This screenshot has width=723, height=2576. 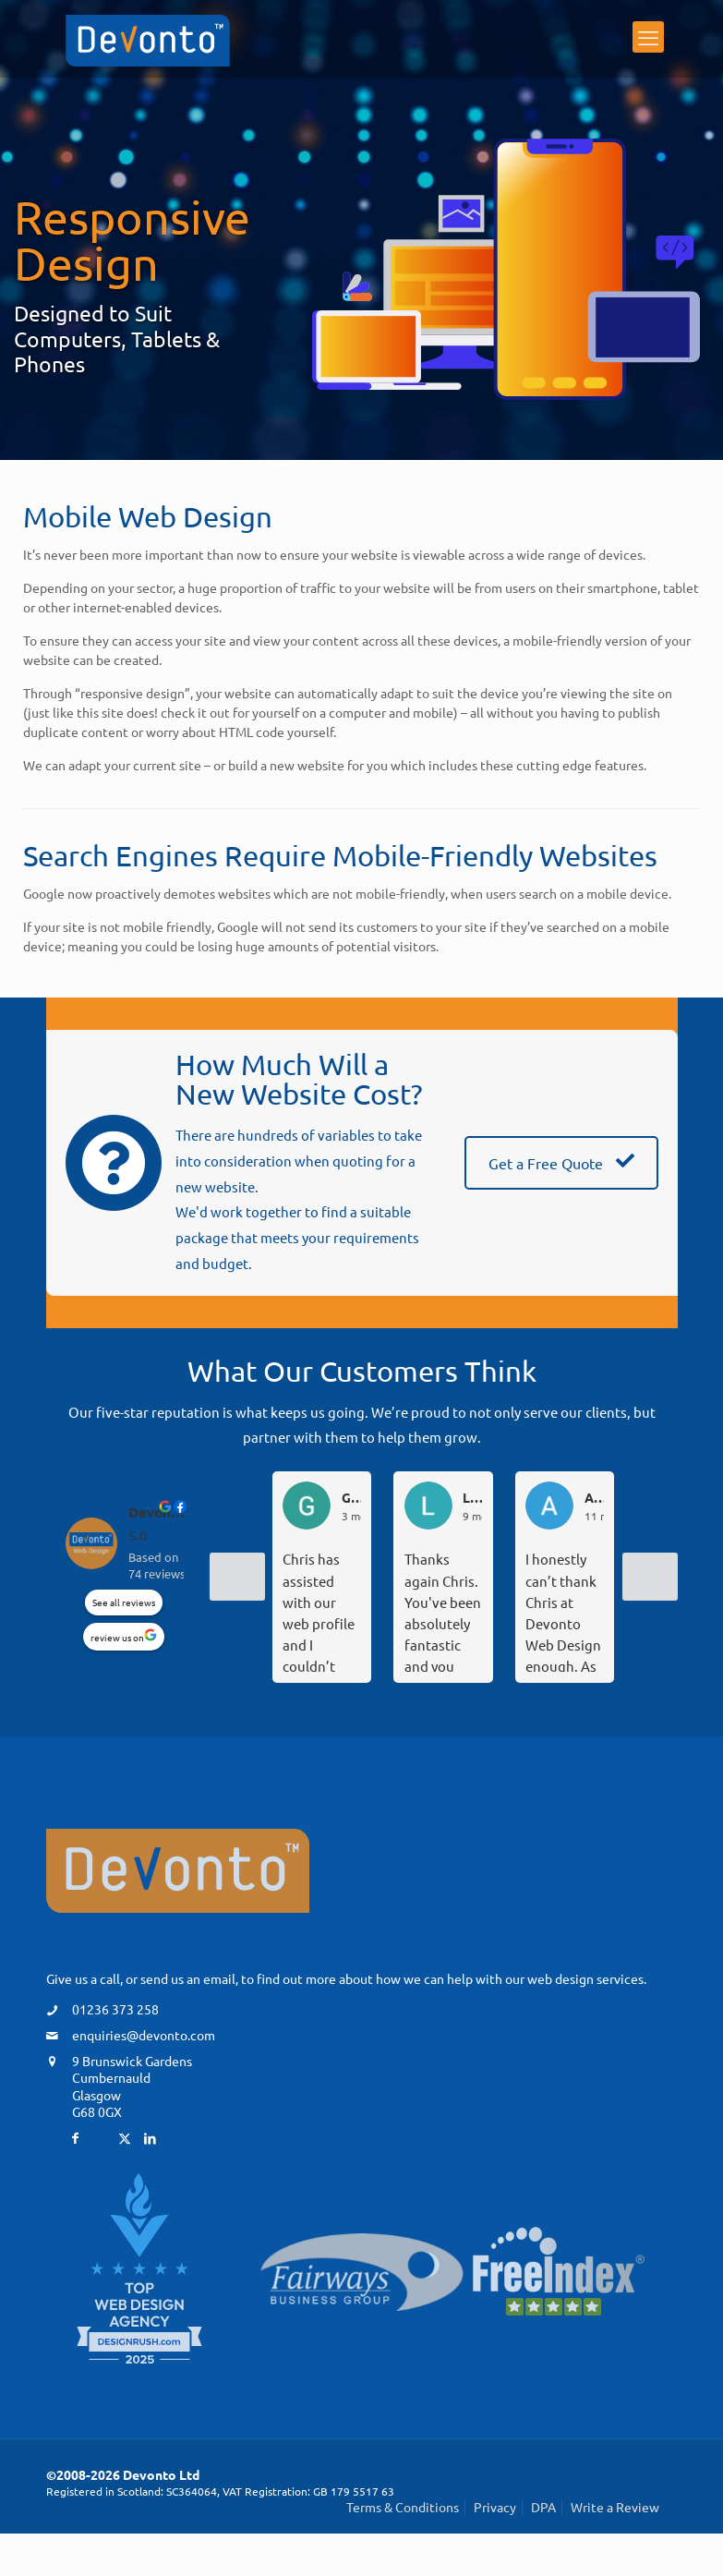 What do you see at coordinates (472, 1498) in the screenshot?
I see `Lindsey “DL - F” D. [Lindsey “DL - F” D. - google user profile]` at bounding box center [472, 1498].